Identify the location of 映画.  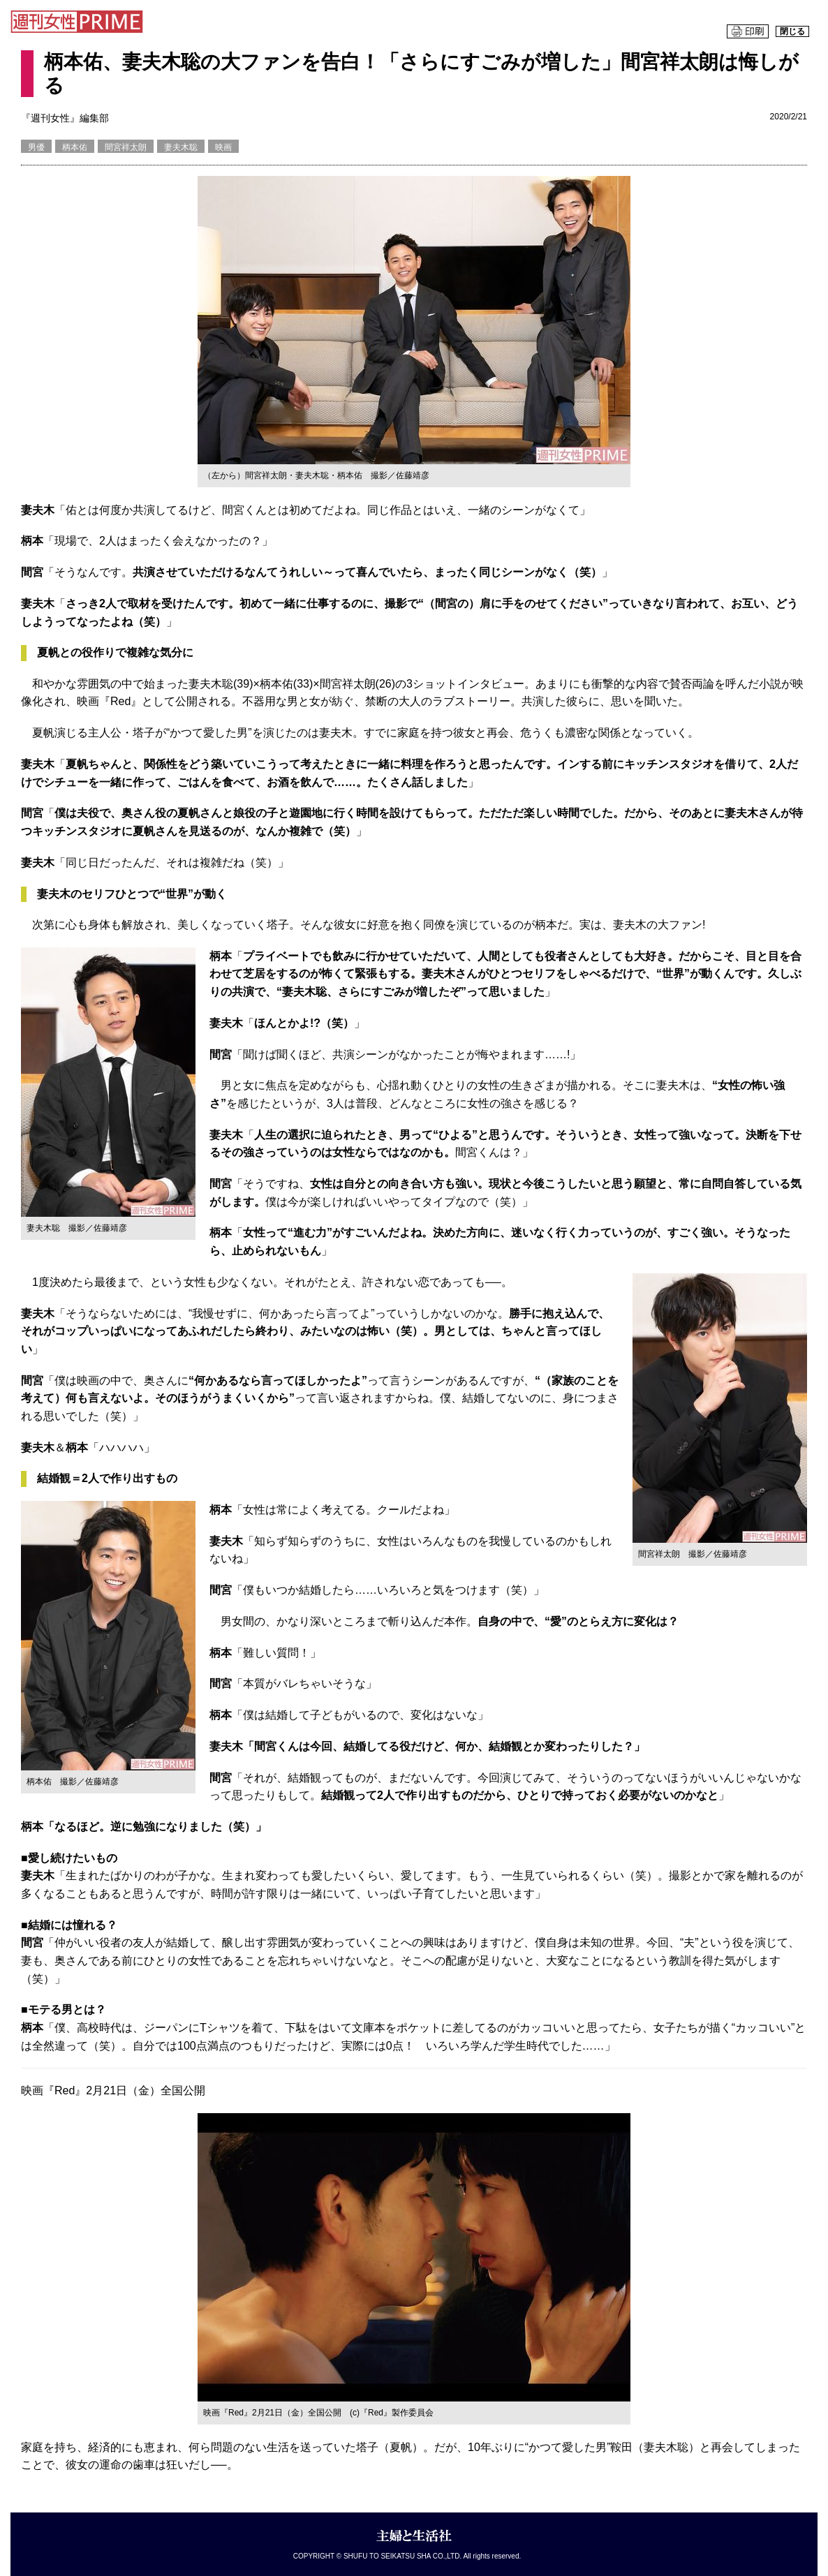
(223, 147).